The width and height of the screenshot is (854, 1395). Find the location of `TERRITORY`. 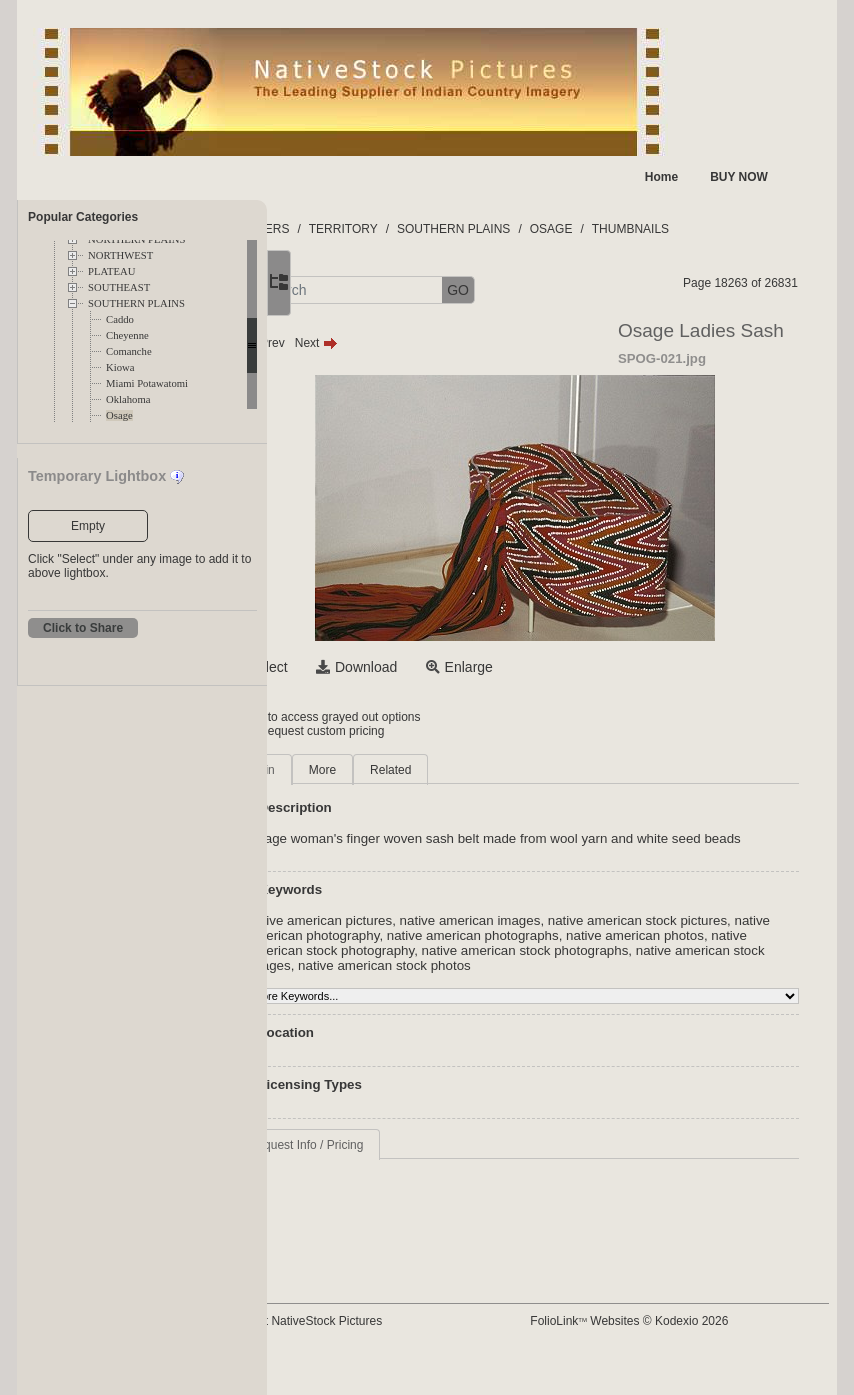

TERRITORY is located at coordinates (443, 229).